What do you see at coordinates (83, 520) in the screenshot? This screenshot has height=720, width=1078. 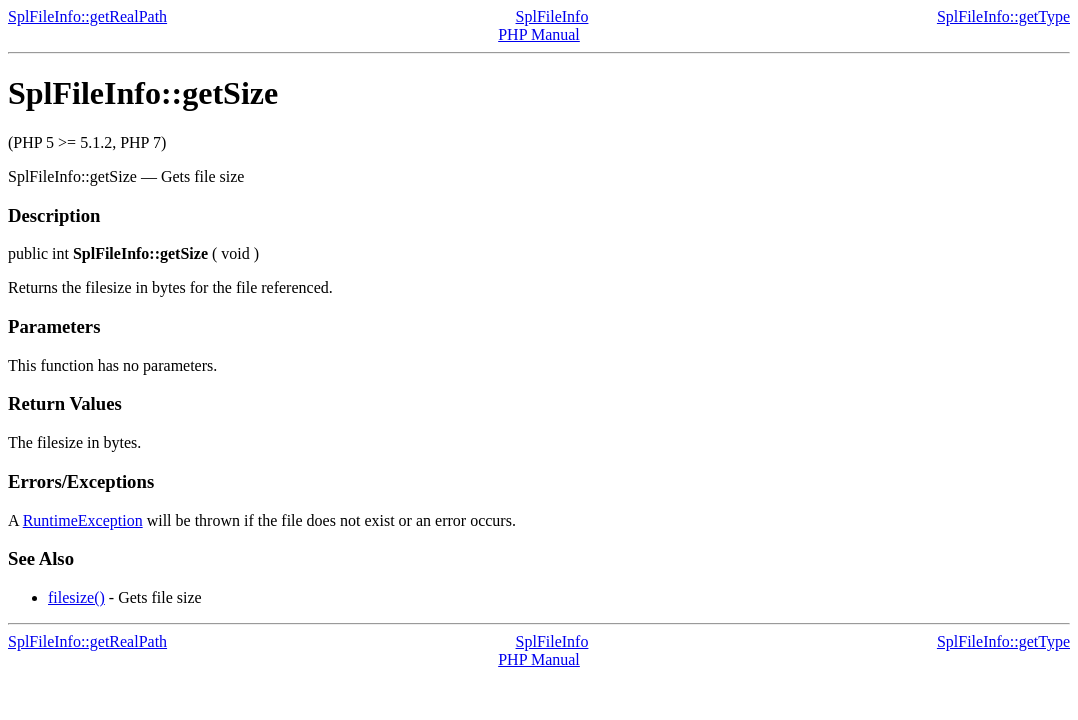 I see `RuntimeException` at bounding box center [83, 520].